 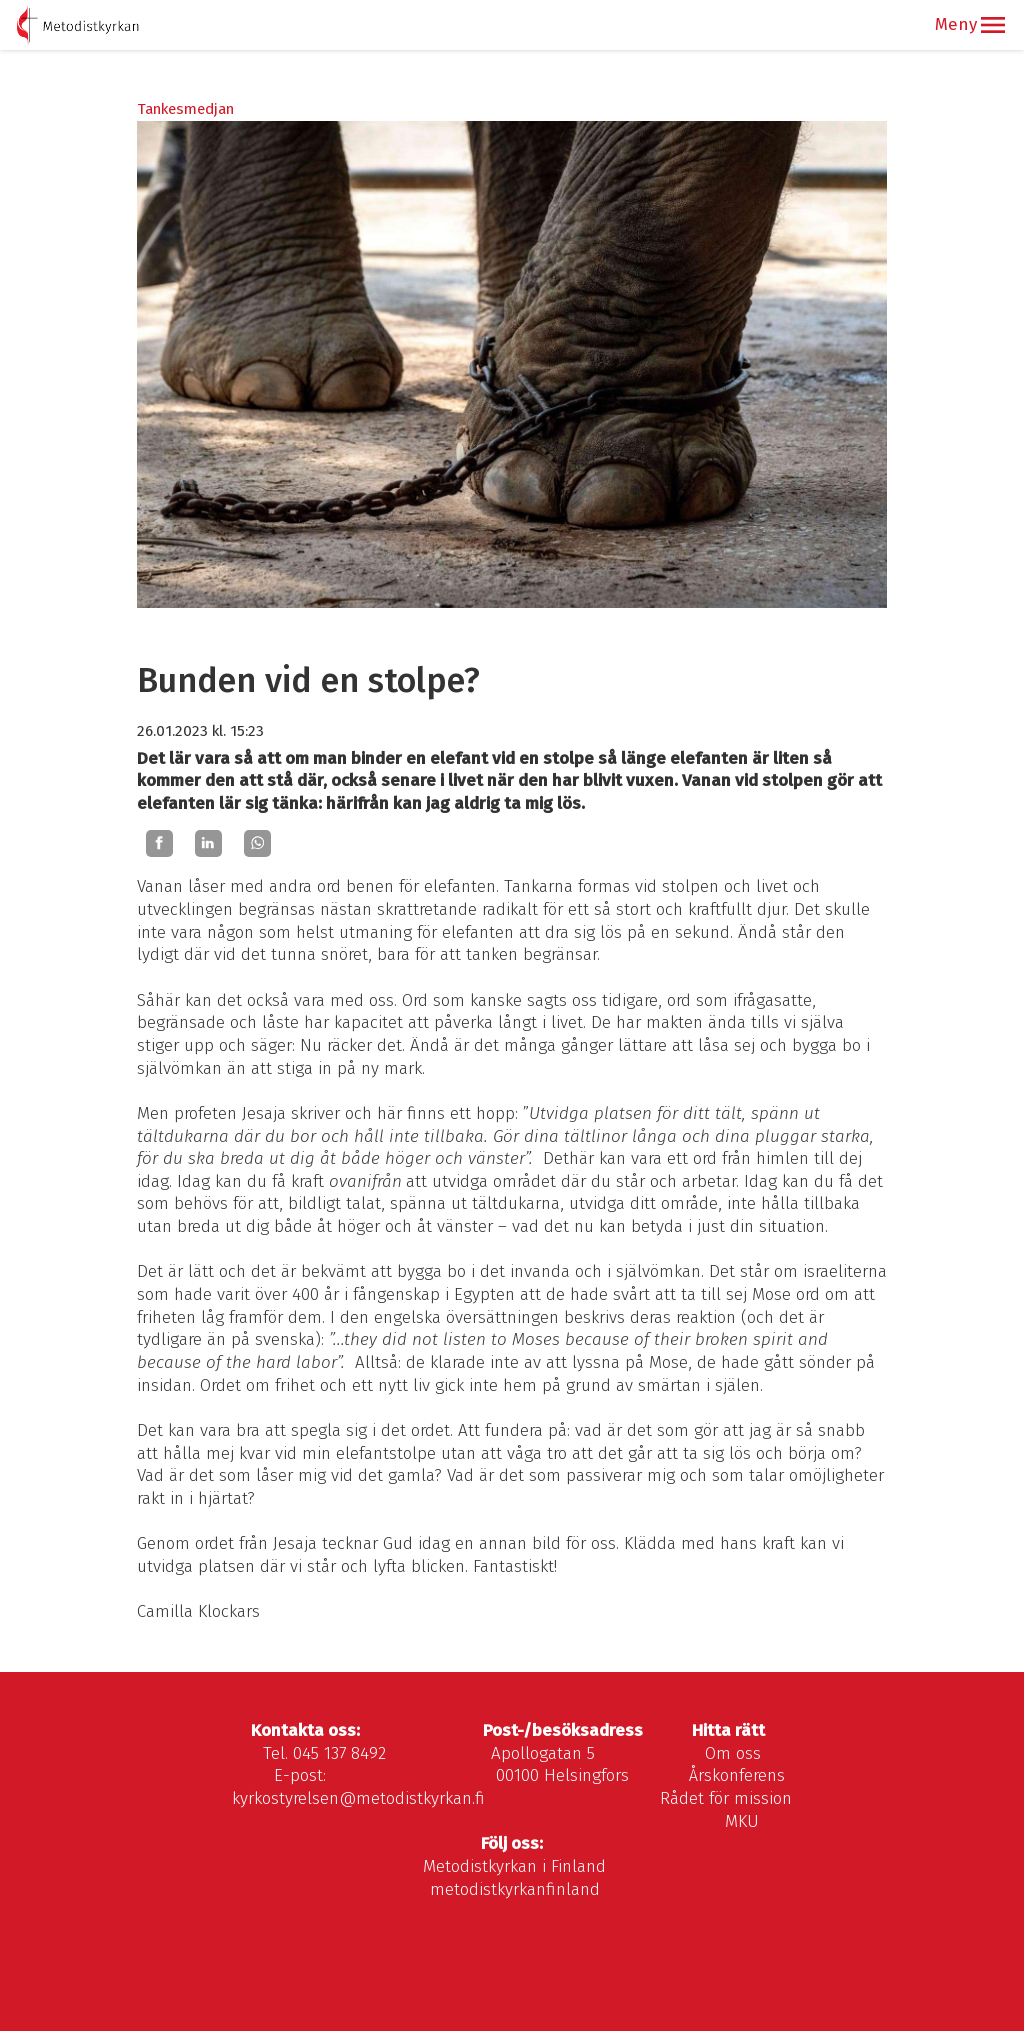 What do you see at coordinates (515, 1889) in the screenshot?
I see `metodistkyrkanfinland` at bounding box center [515, 1889].